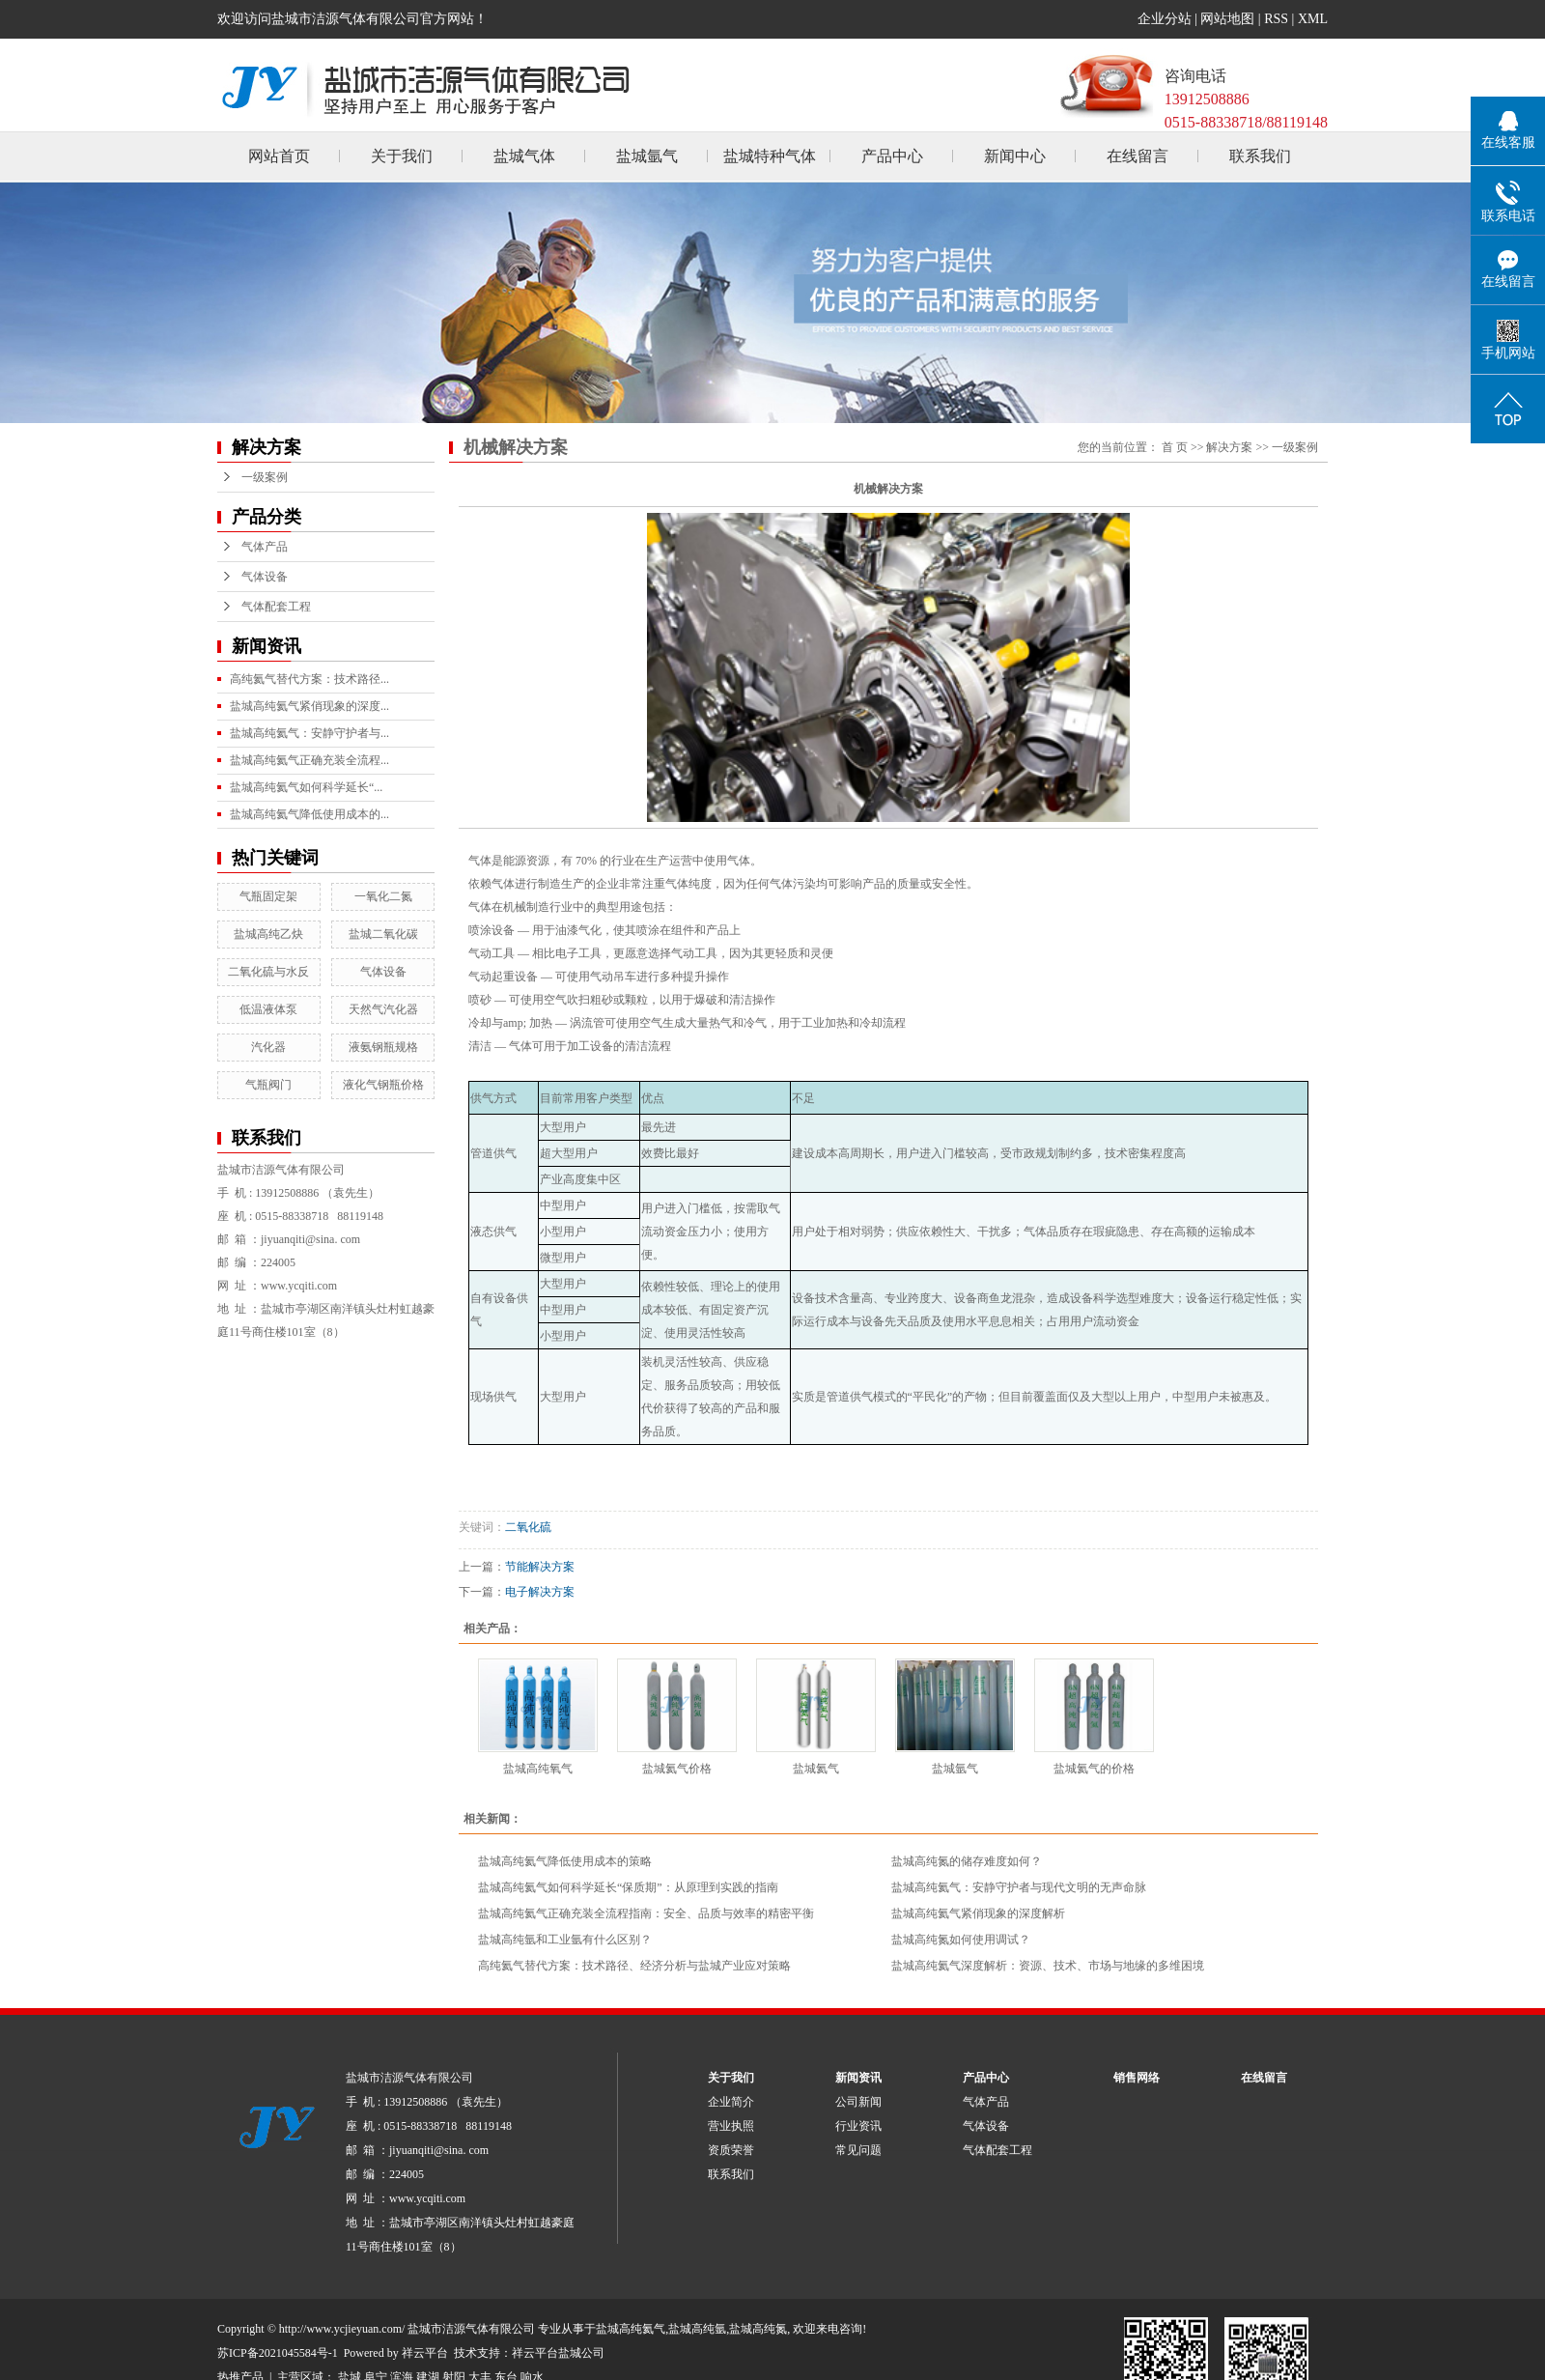  I want to click on 高纯氦气替代方案：技术路径..., so click(309, 679).